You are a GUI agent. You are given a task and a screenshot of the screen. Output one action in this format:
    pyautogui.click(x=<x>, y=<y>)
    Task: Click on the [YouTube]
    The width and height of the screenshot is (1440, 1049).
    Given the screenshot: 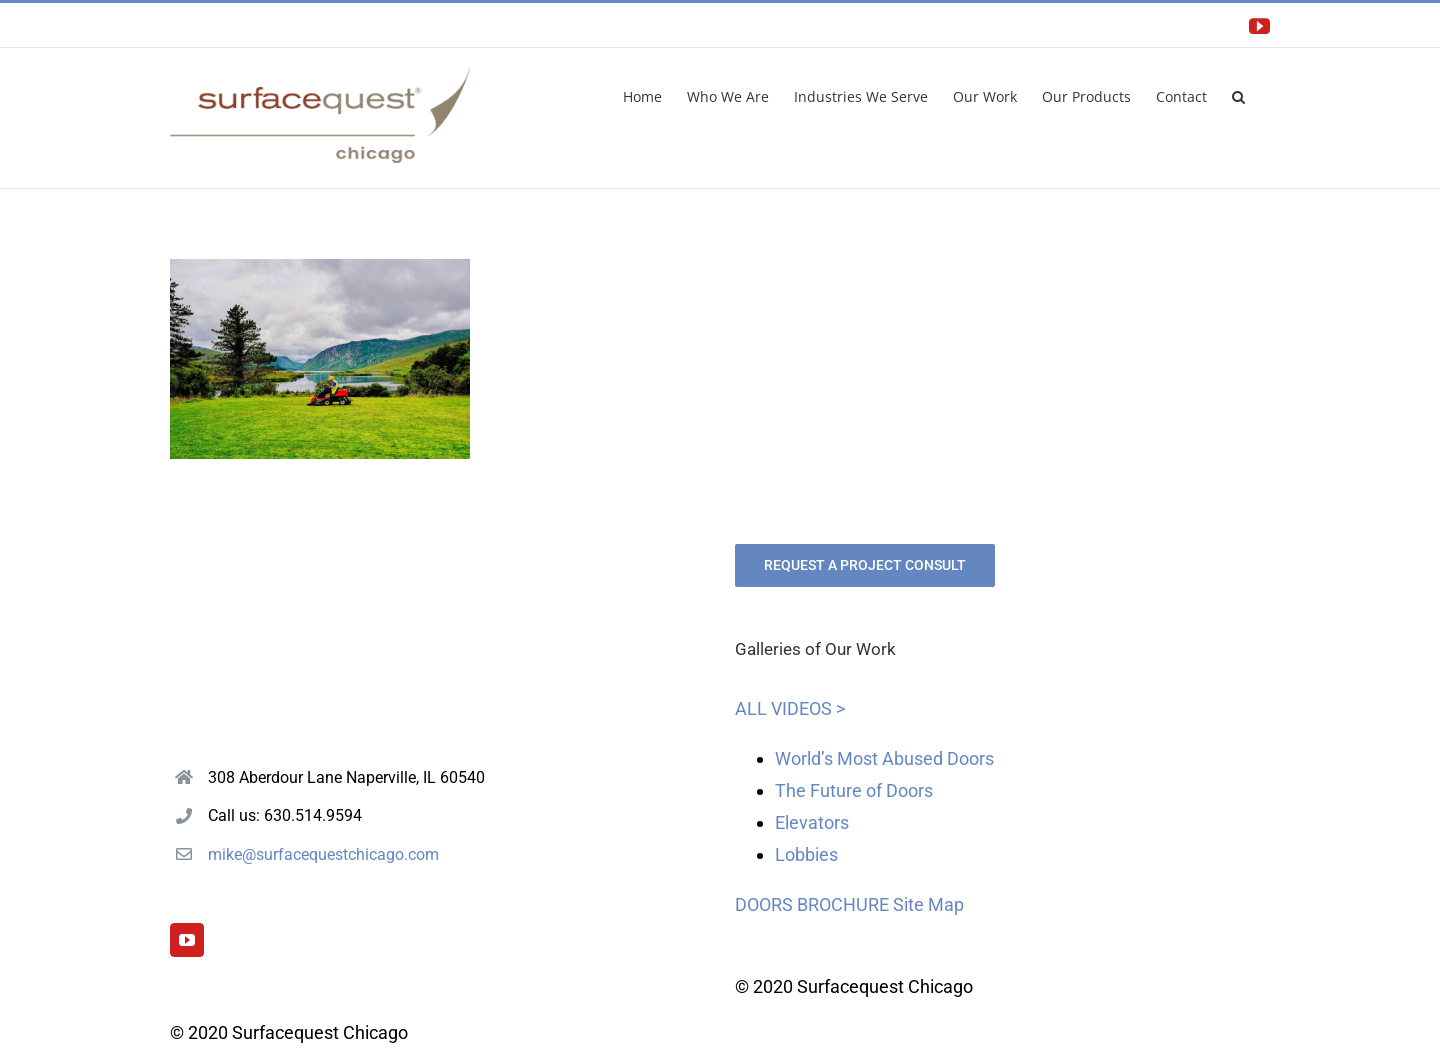 What is the action you would take?
    pyautogui.click(x=187, y=940)
    